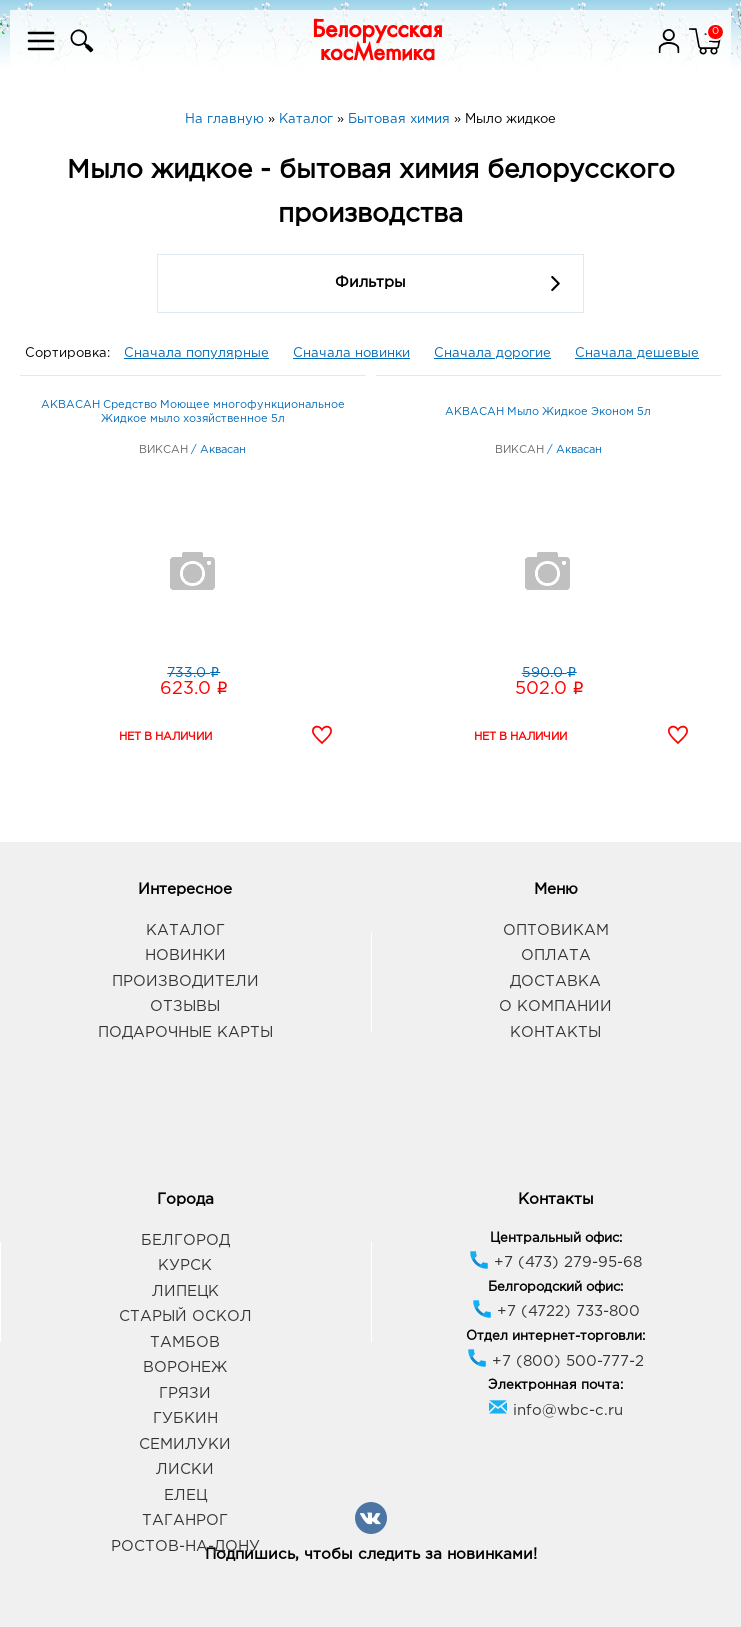  What do you see at coordinates (556, 930) in the screenshot?
I see `Оптовикам` at bounding box center [556, 930].